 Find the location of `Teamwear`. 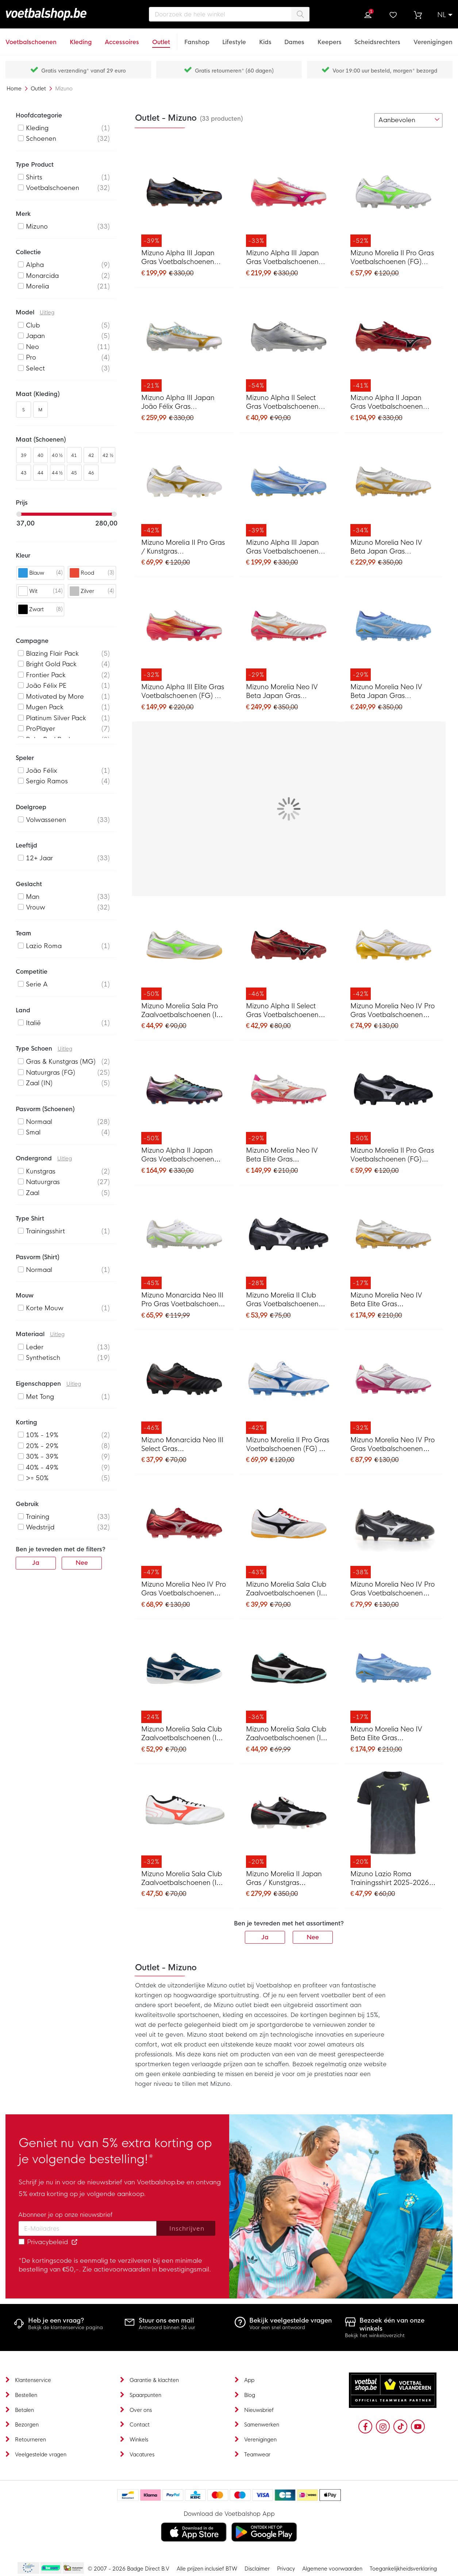

Teamwear is located at coordinates (257, 2454).